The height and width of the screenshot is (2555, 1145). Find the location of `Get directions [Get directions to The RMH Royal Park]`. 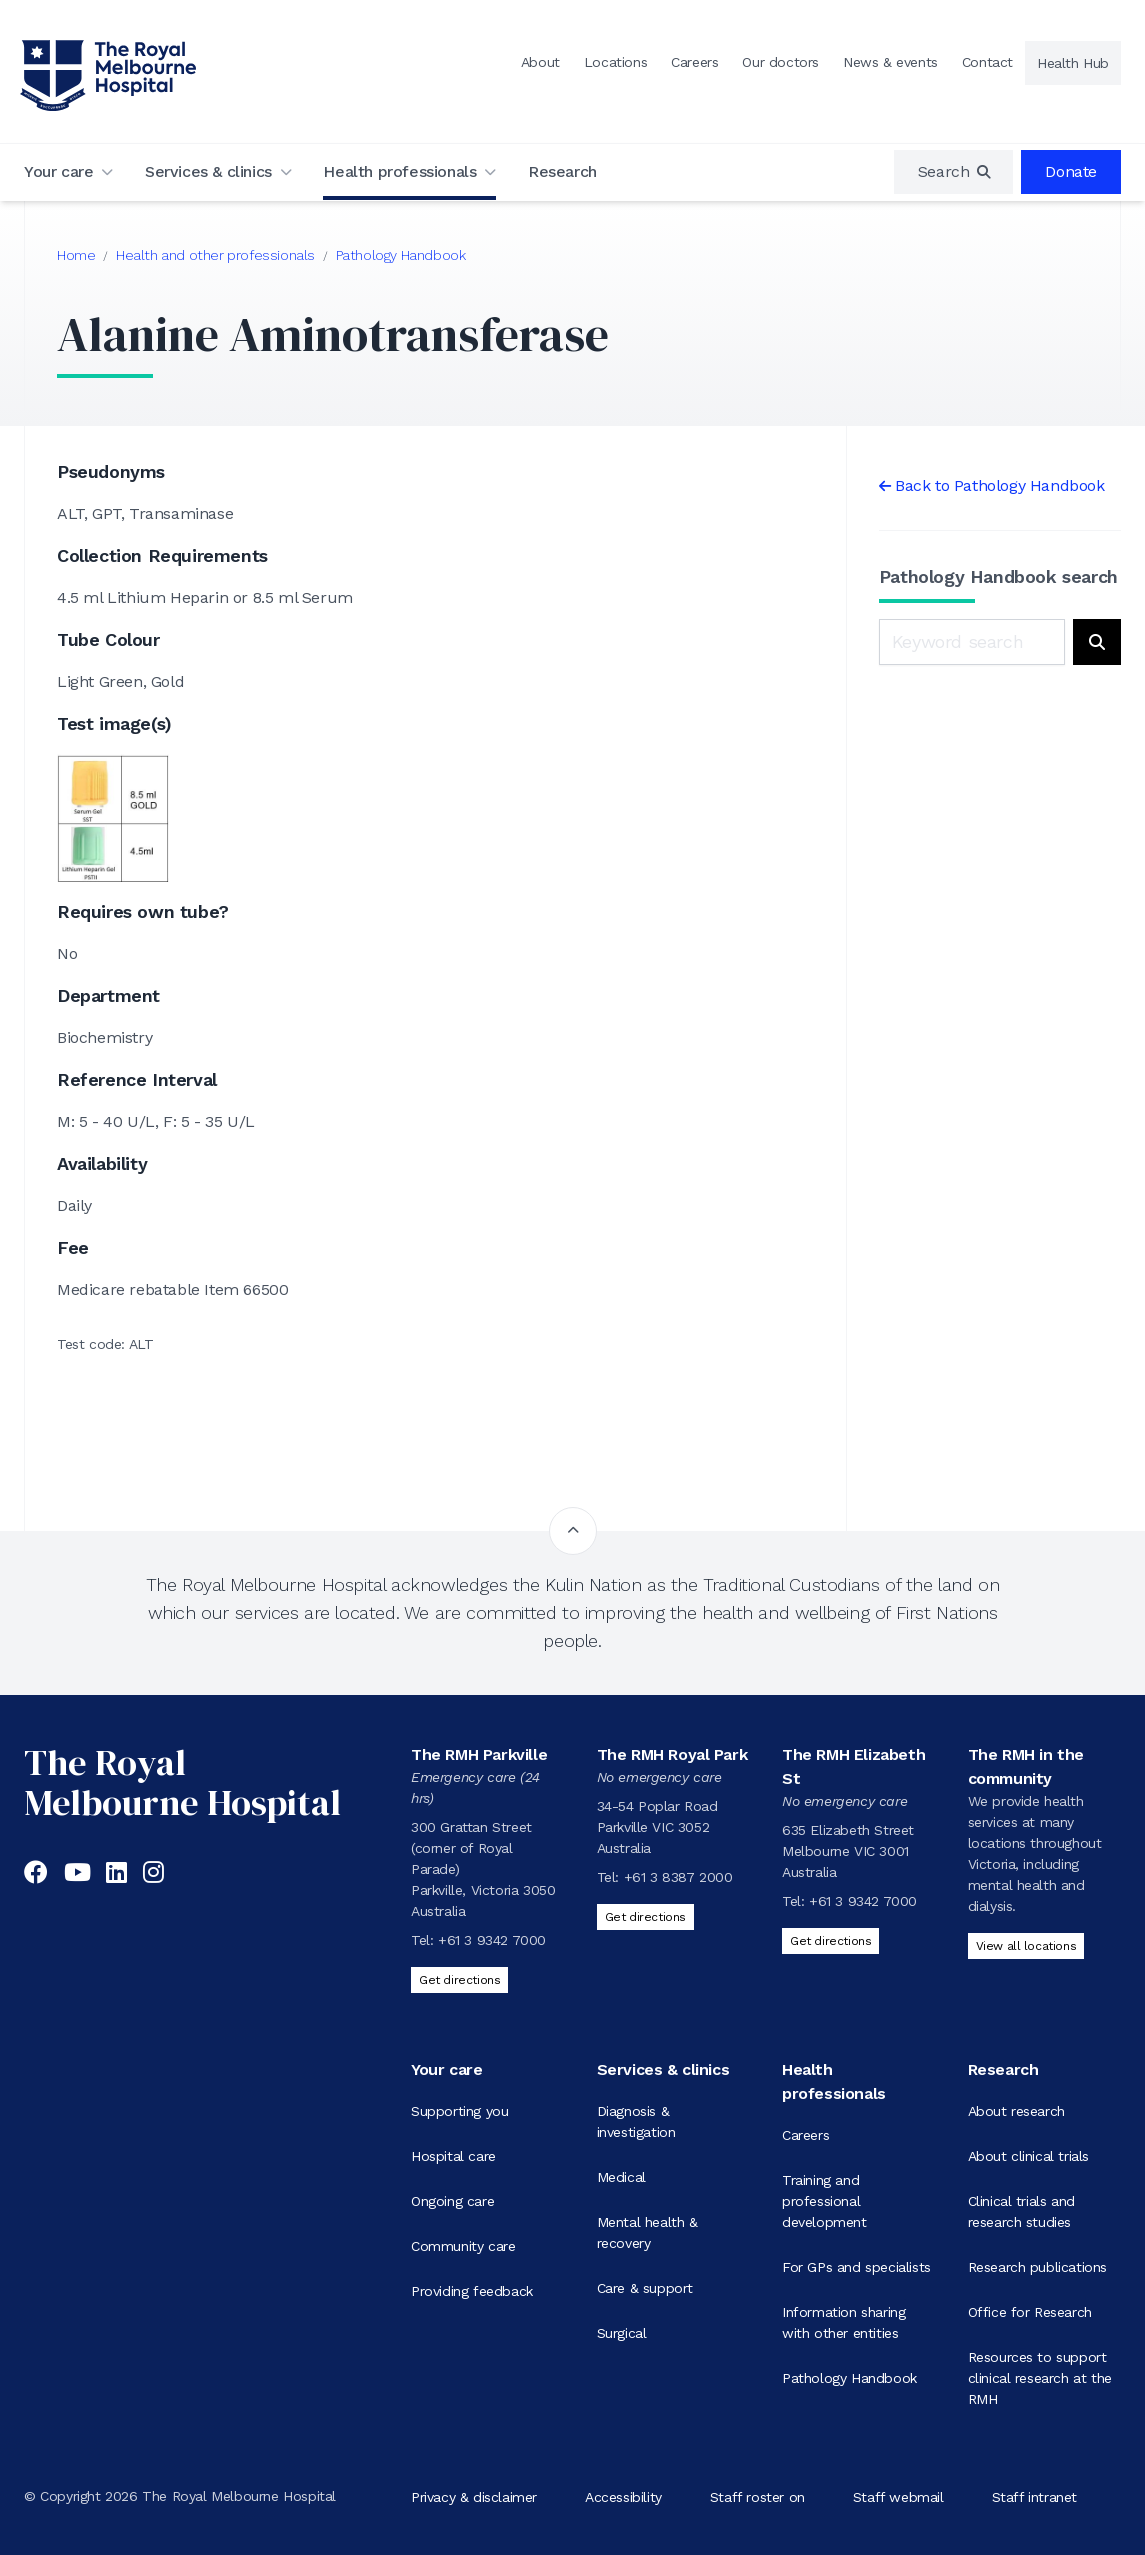

Get directions [Get directions to The RMH Royal Park] is located at coordinates (645, 1917).